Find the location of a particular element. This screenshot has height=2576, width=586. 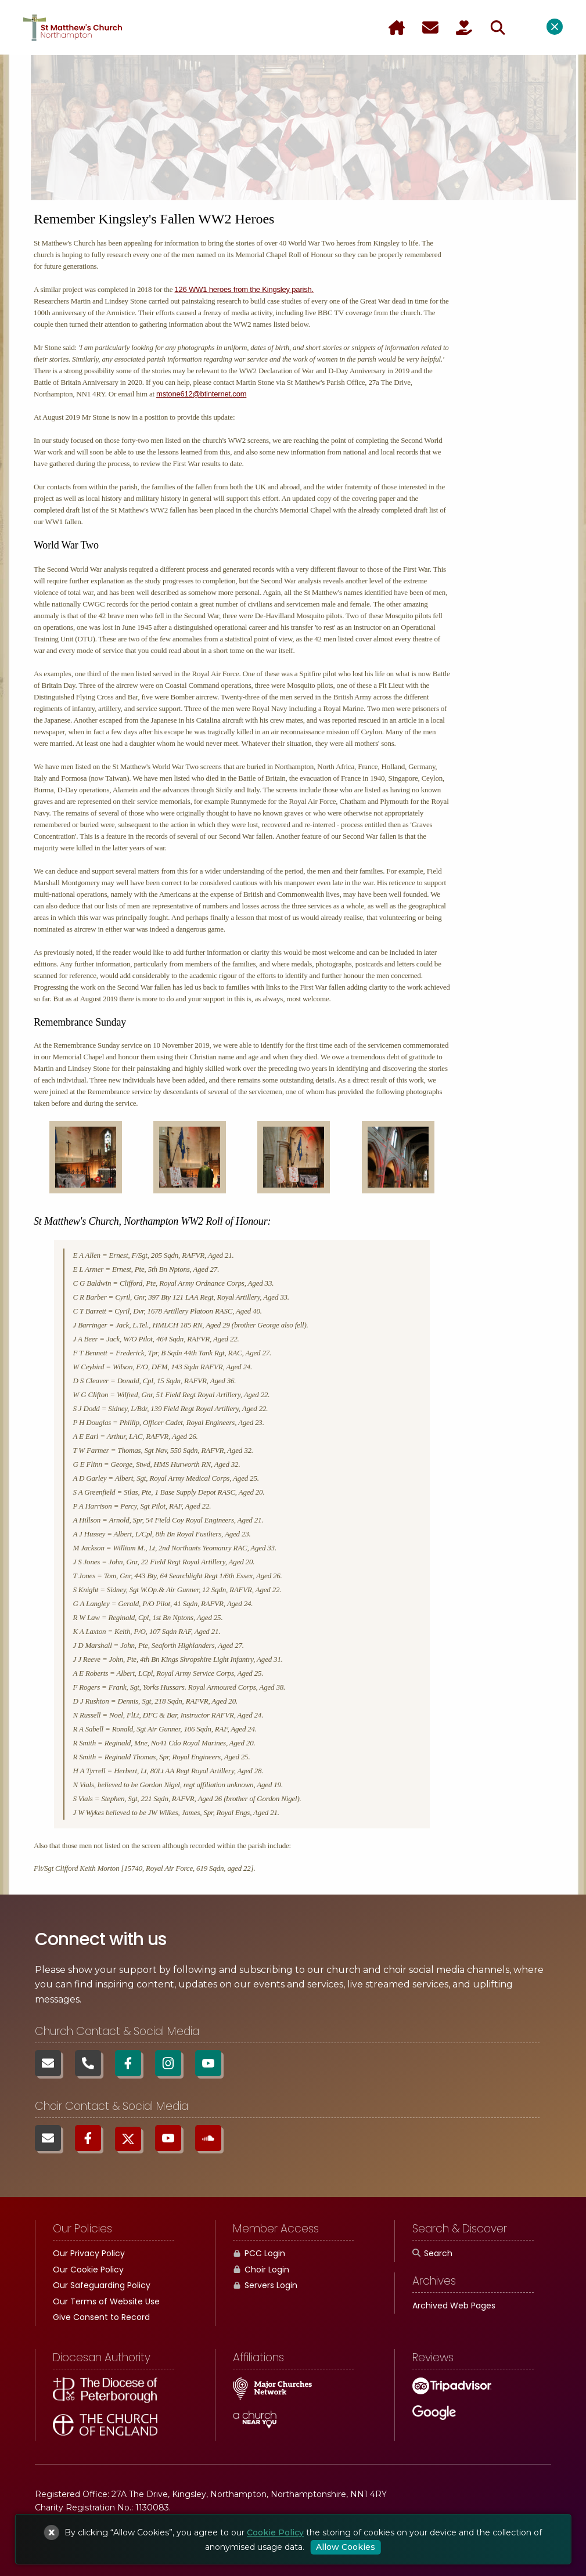

Archived Web Pages is located at coordinates (453, 2305).